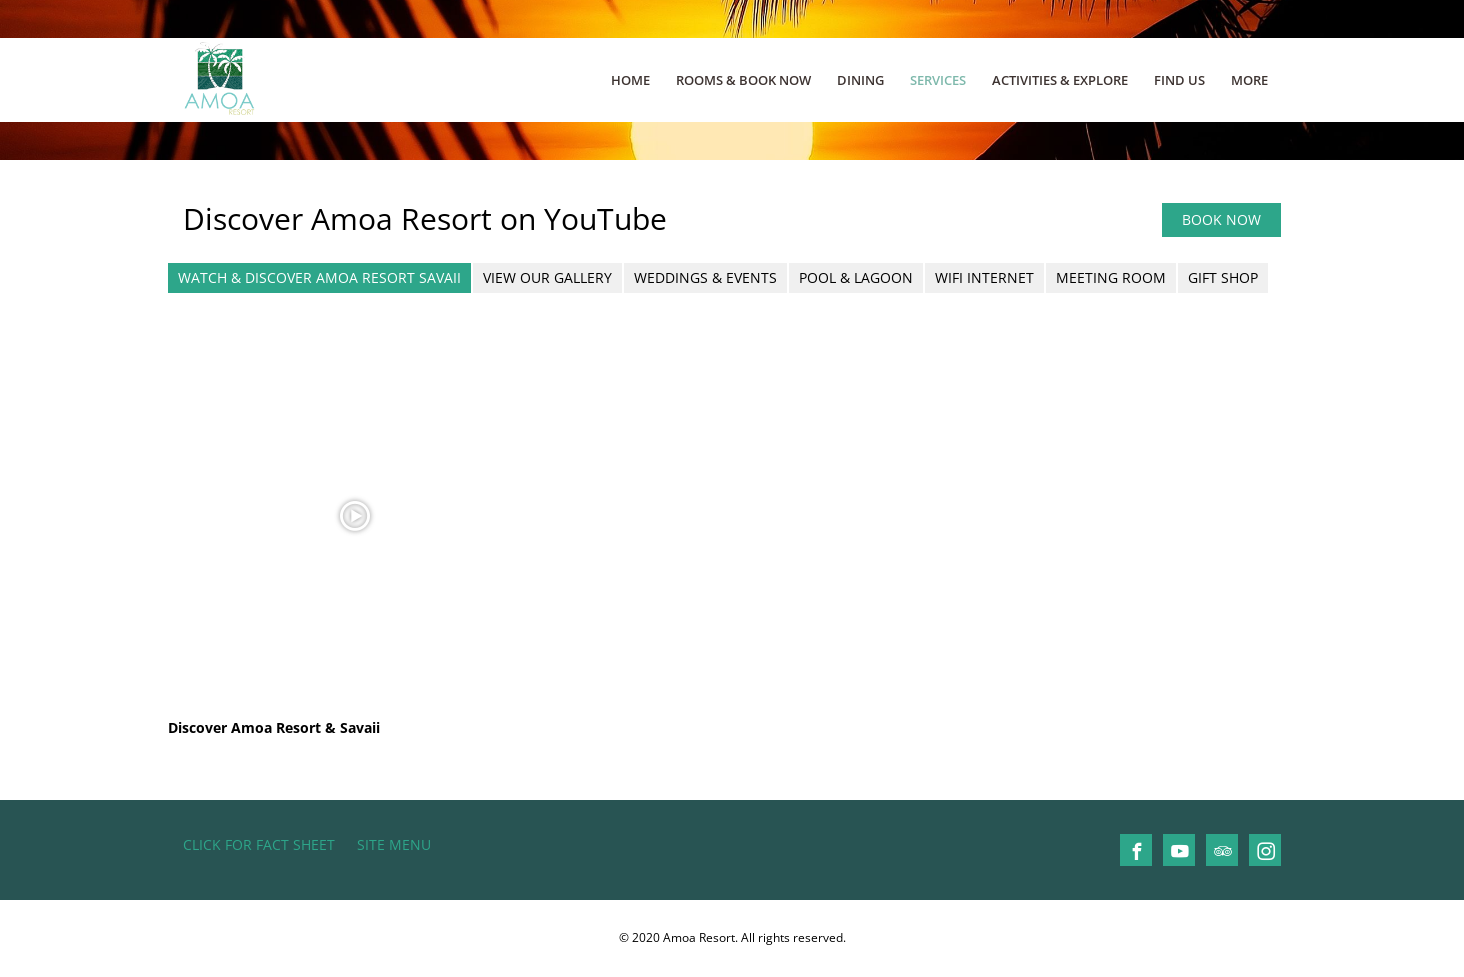  I want to click on CLICK FOR FACT SHEET, so click(259, 844).